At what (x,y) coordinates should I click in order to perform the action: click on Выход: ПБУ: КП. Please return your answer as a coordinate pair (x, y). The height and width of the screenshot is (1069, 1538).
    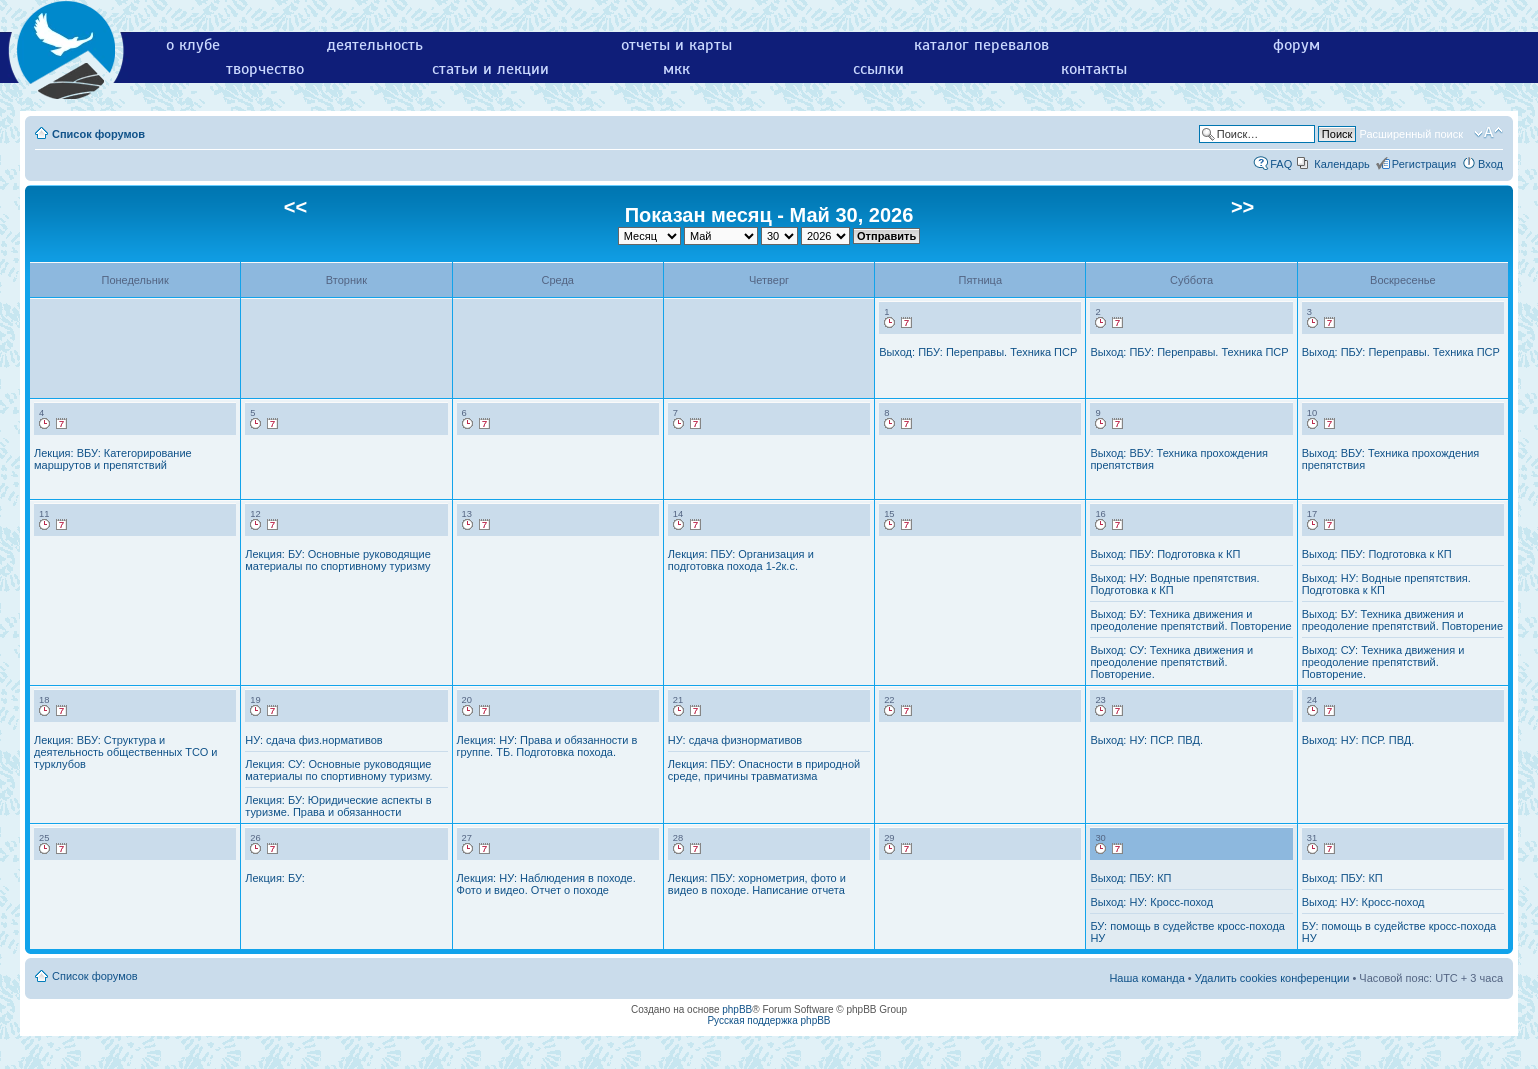
    Looking at the image, I should click on (1130, 878).